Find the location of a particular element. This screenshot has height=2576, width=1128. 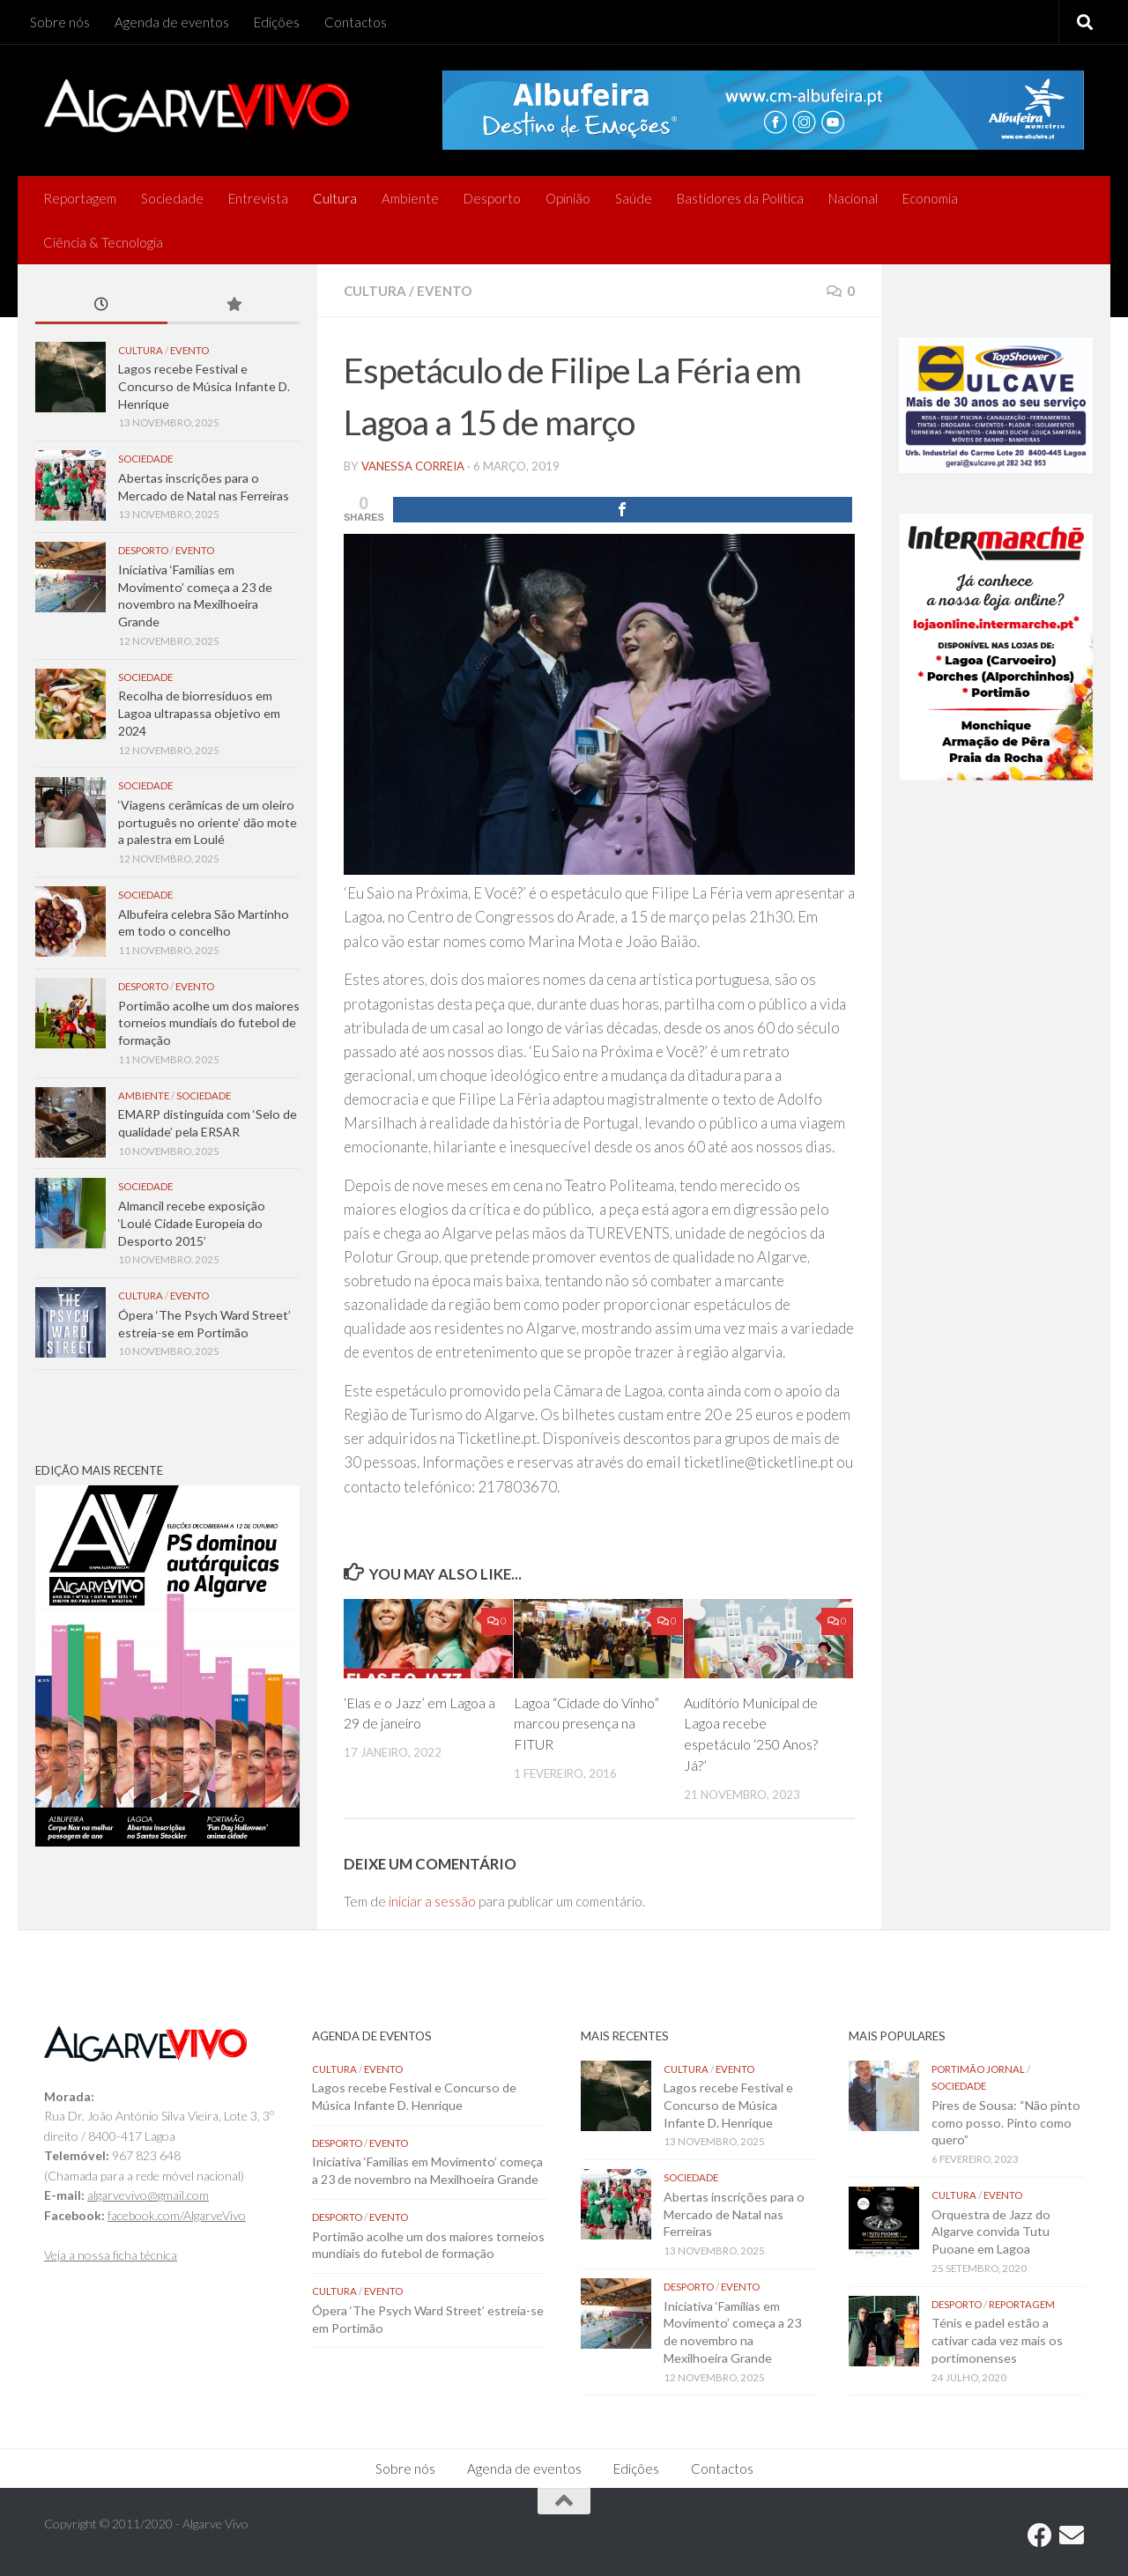

Contactos is located at coordinates (355, 22).